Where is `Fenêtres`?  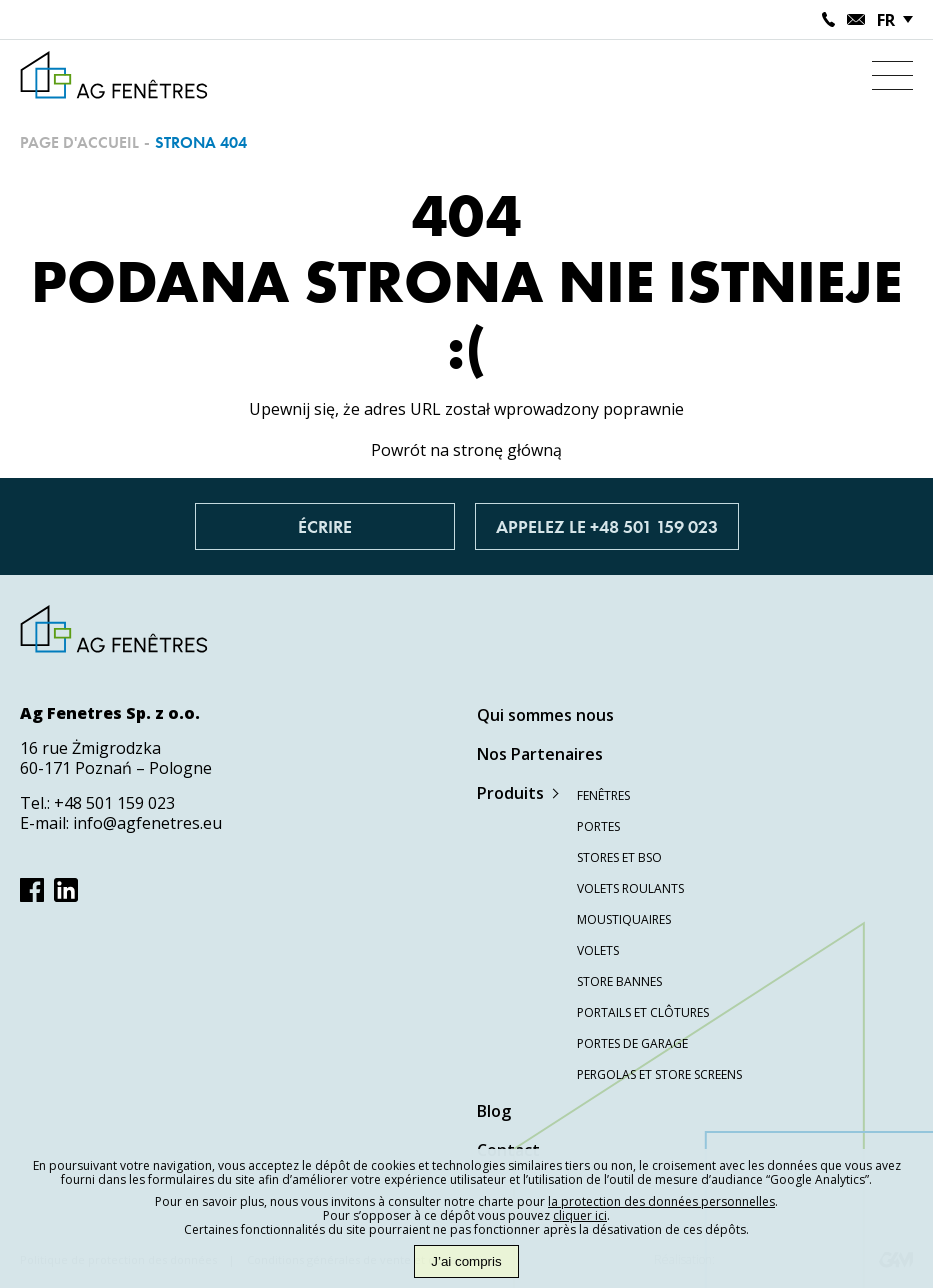
Fenêtres is located at coordinates (603, 795).